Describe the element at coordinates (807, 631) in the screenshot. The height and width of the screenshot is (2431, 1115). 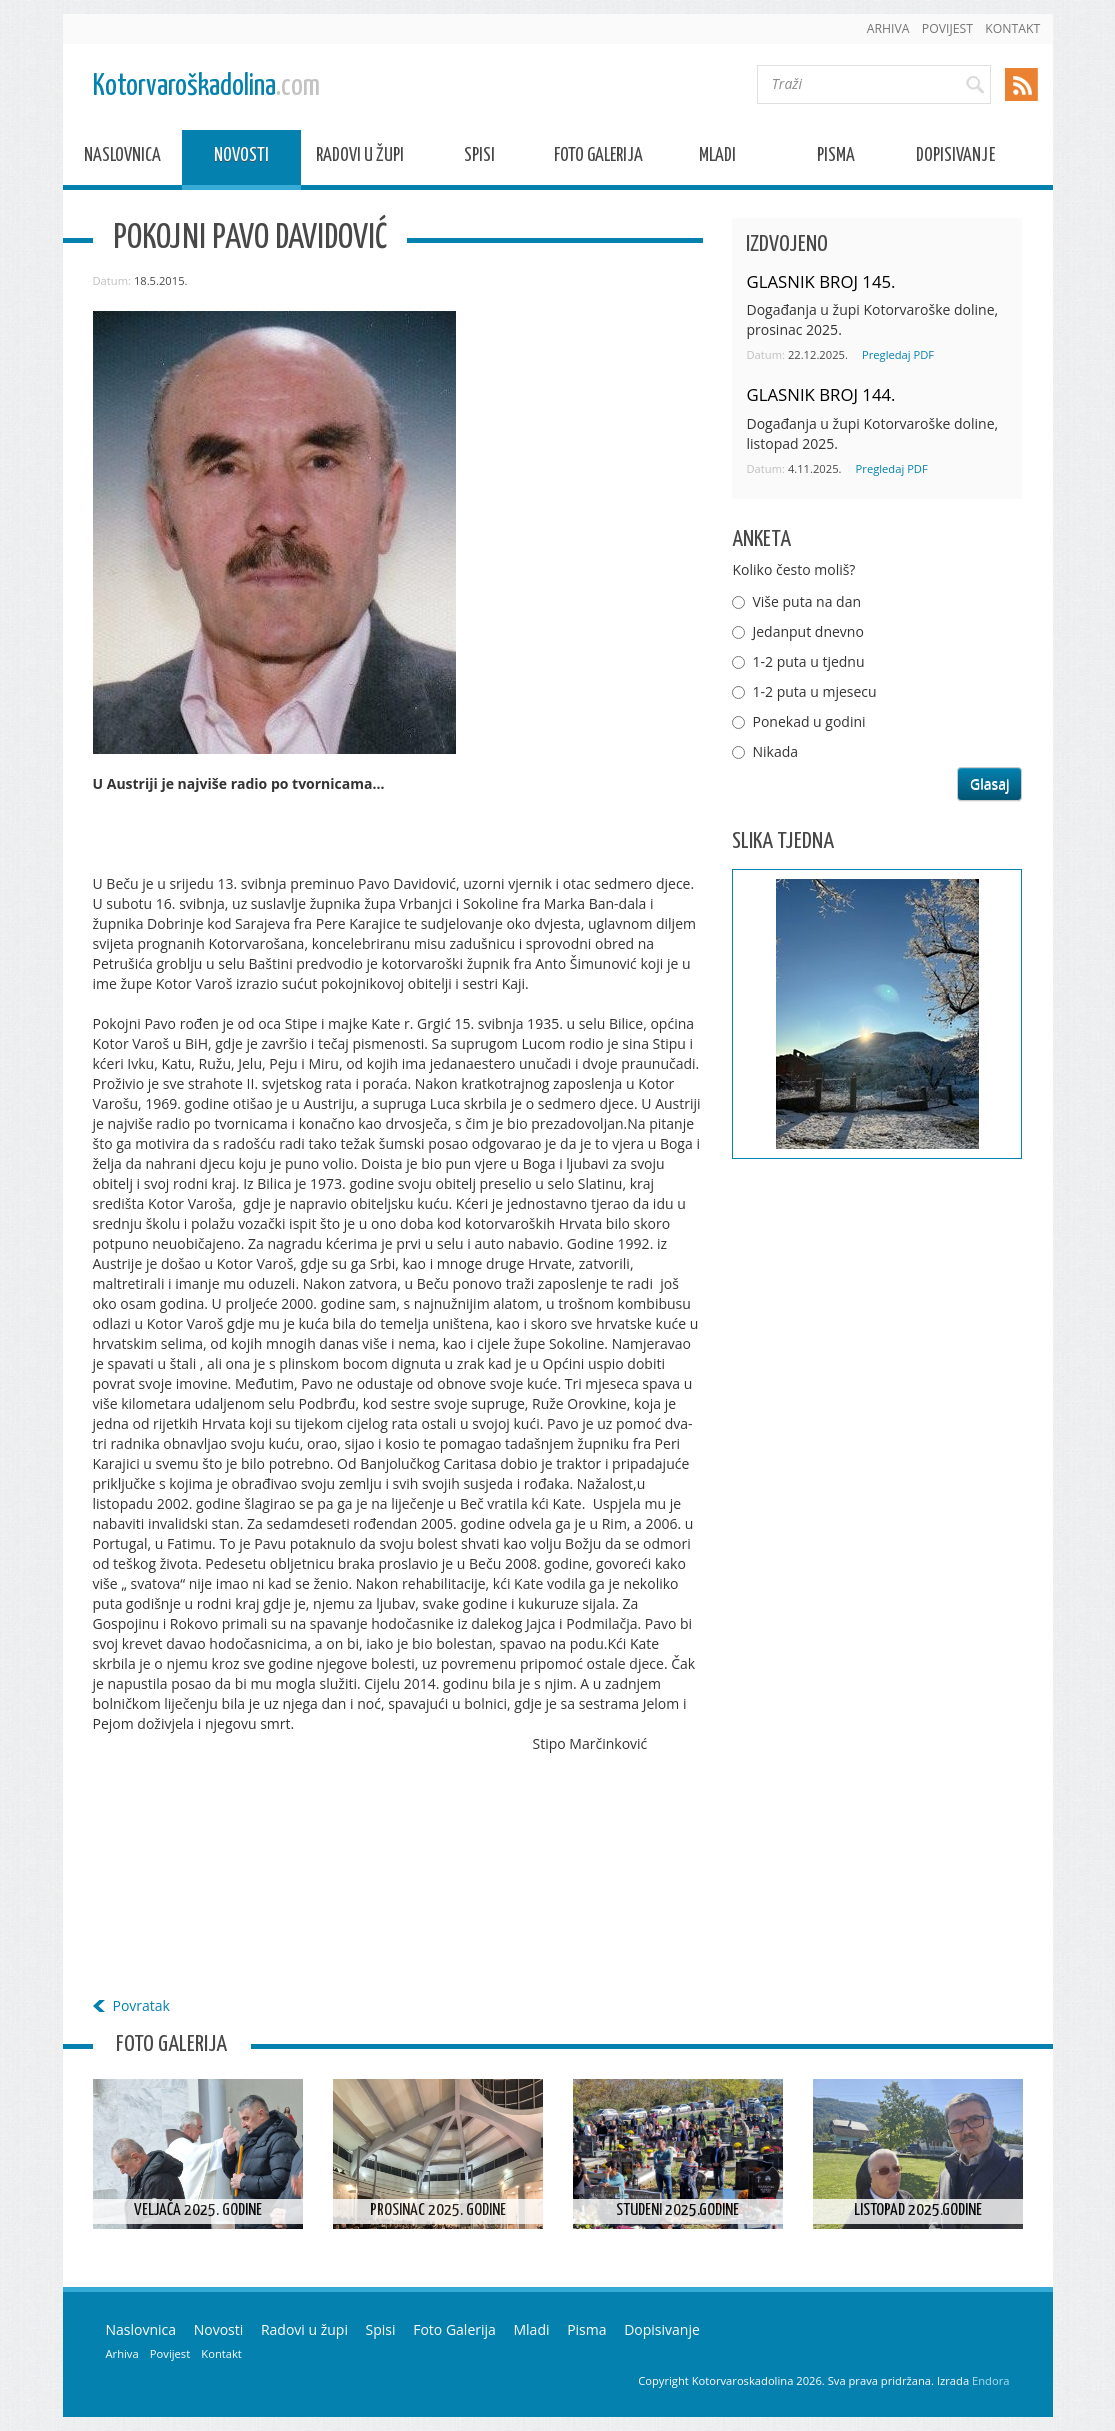
I see `Jedanput dnevno` at that location.